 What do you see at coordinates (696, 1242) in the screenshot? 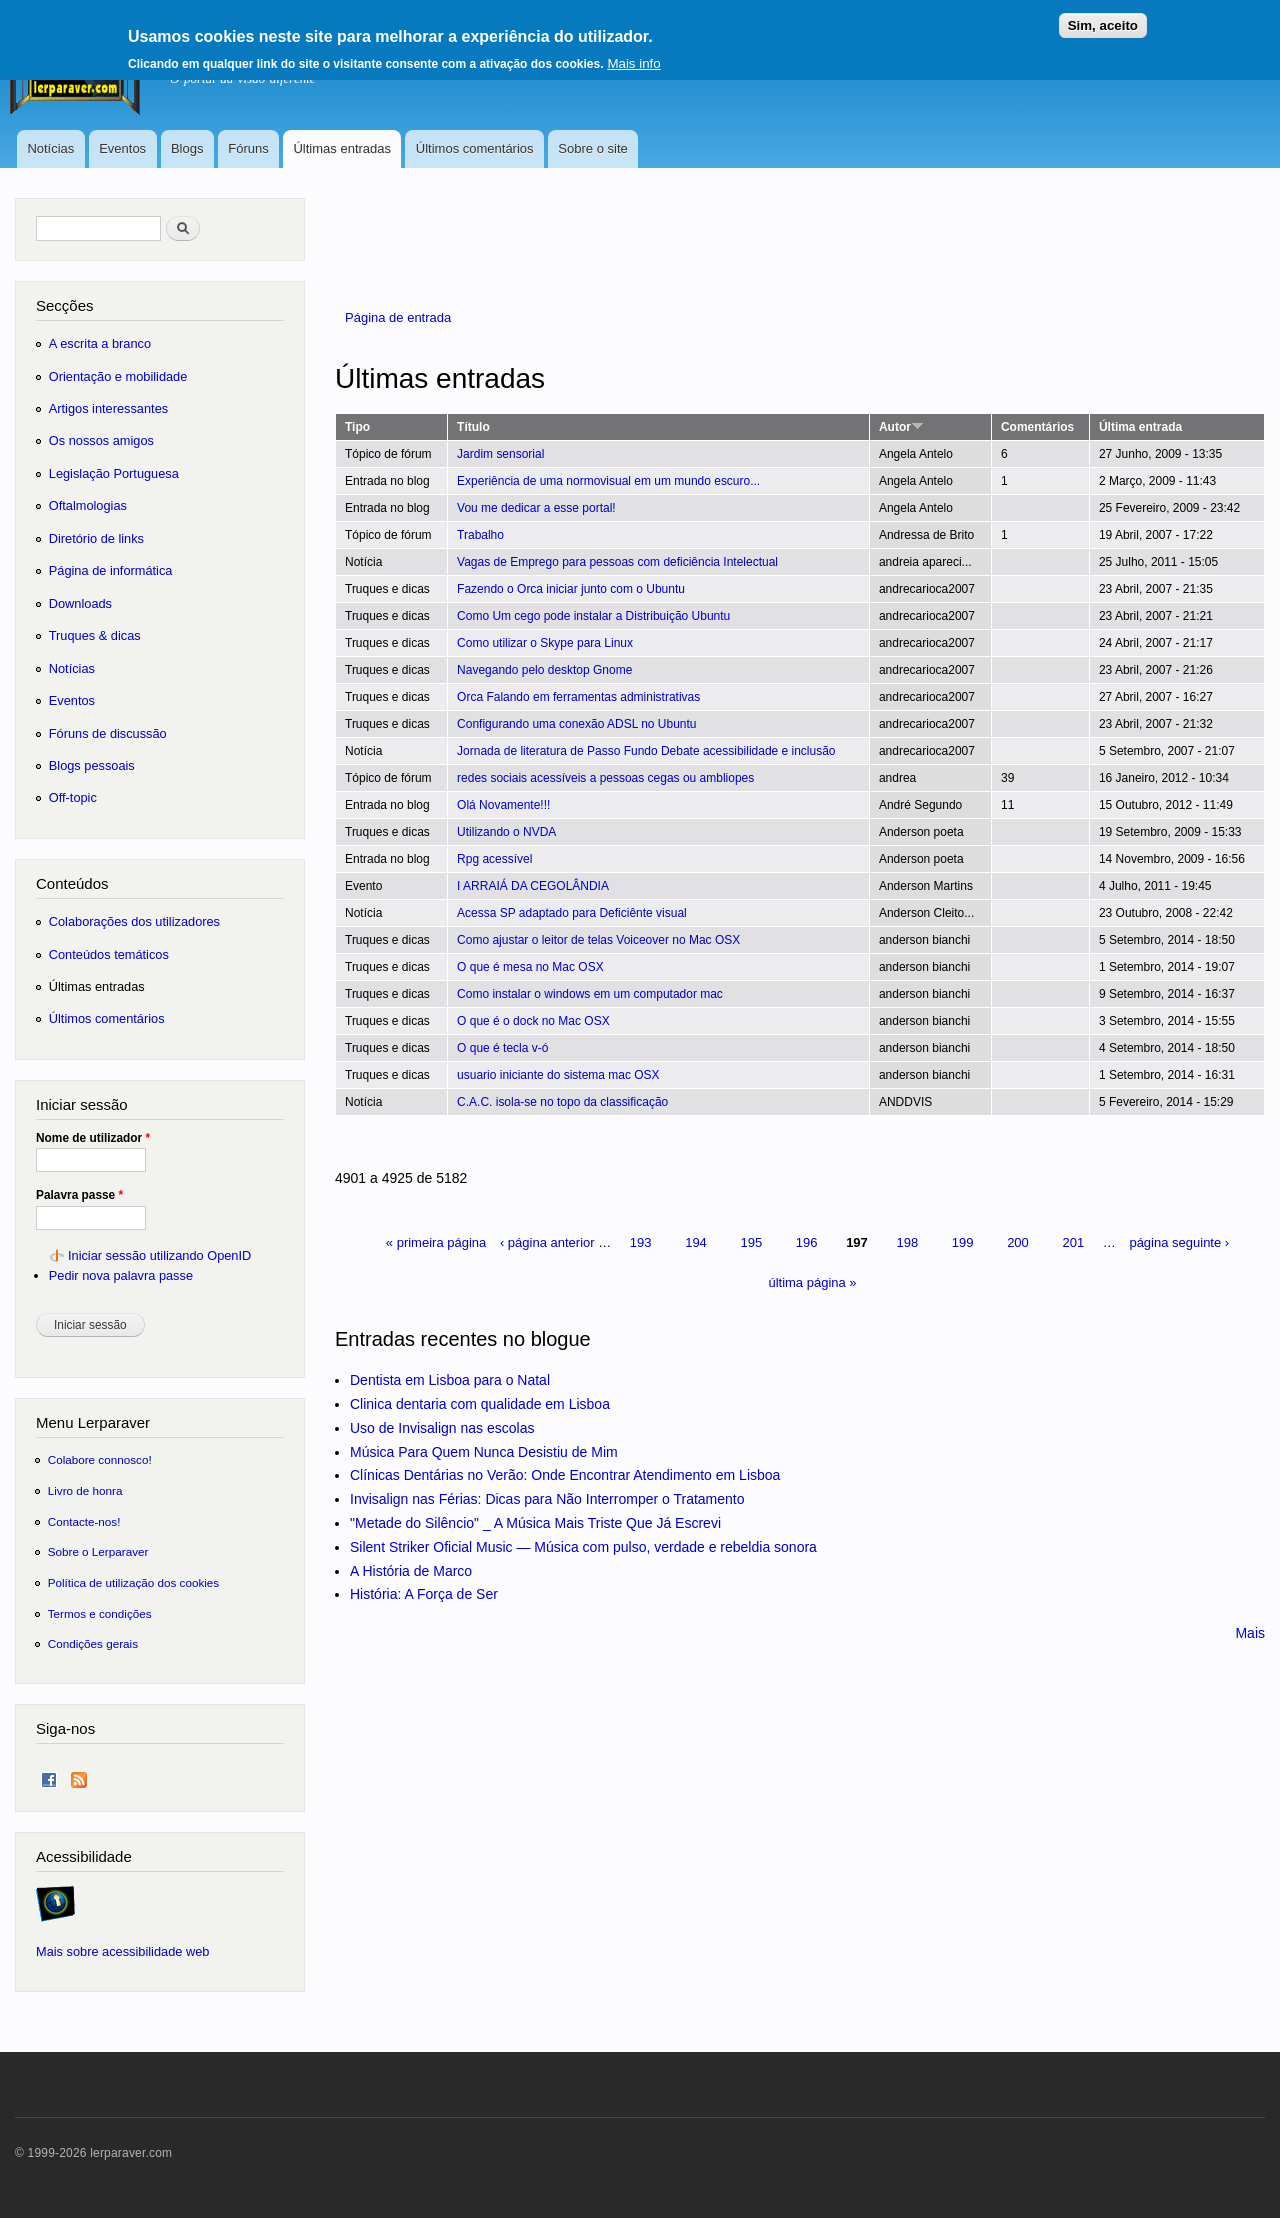
I see `194` at bounding box center [696, 1242].